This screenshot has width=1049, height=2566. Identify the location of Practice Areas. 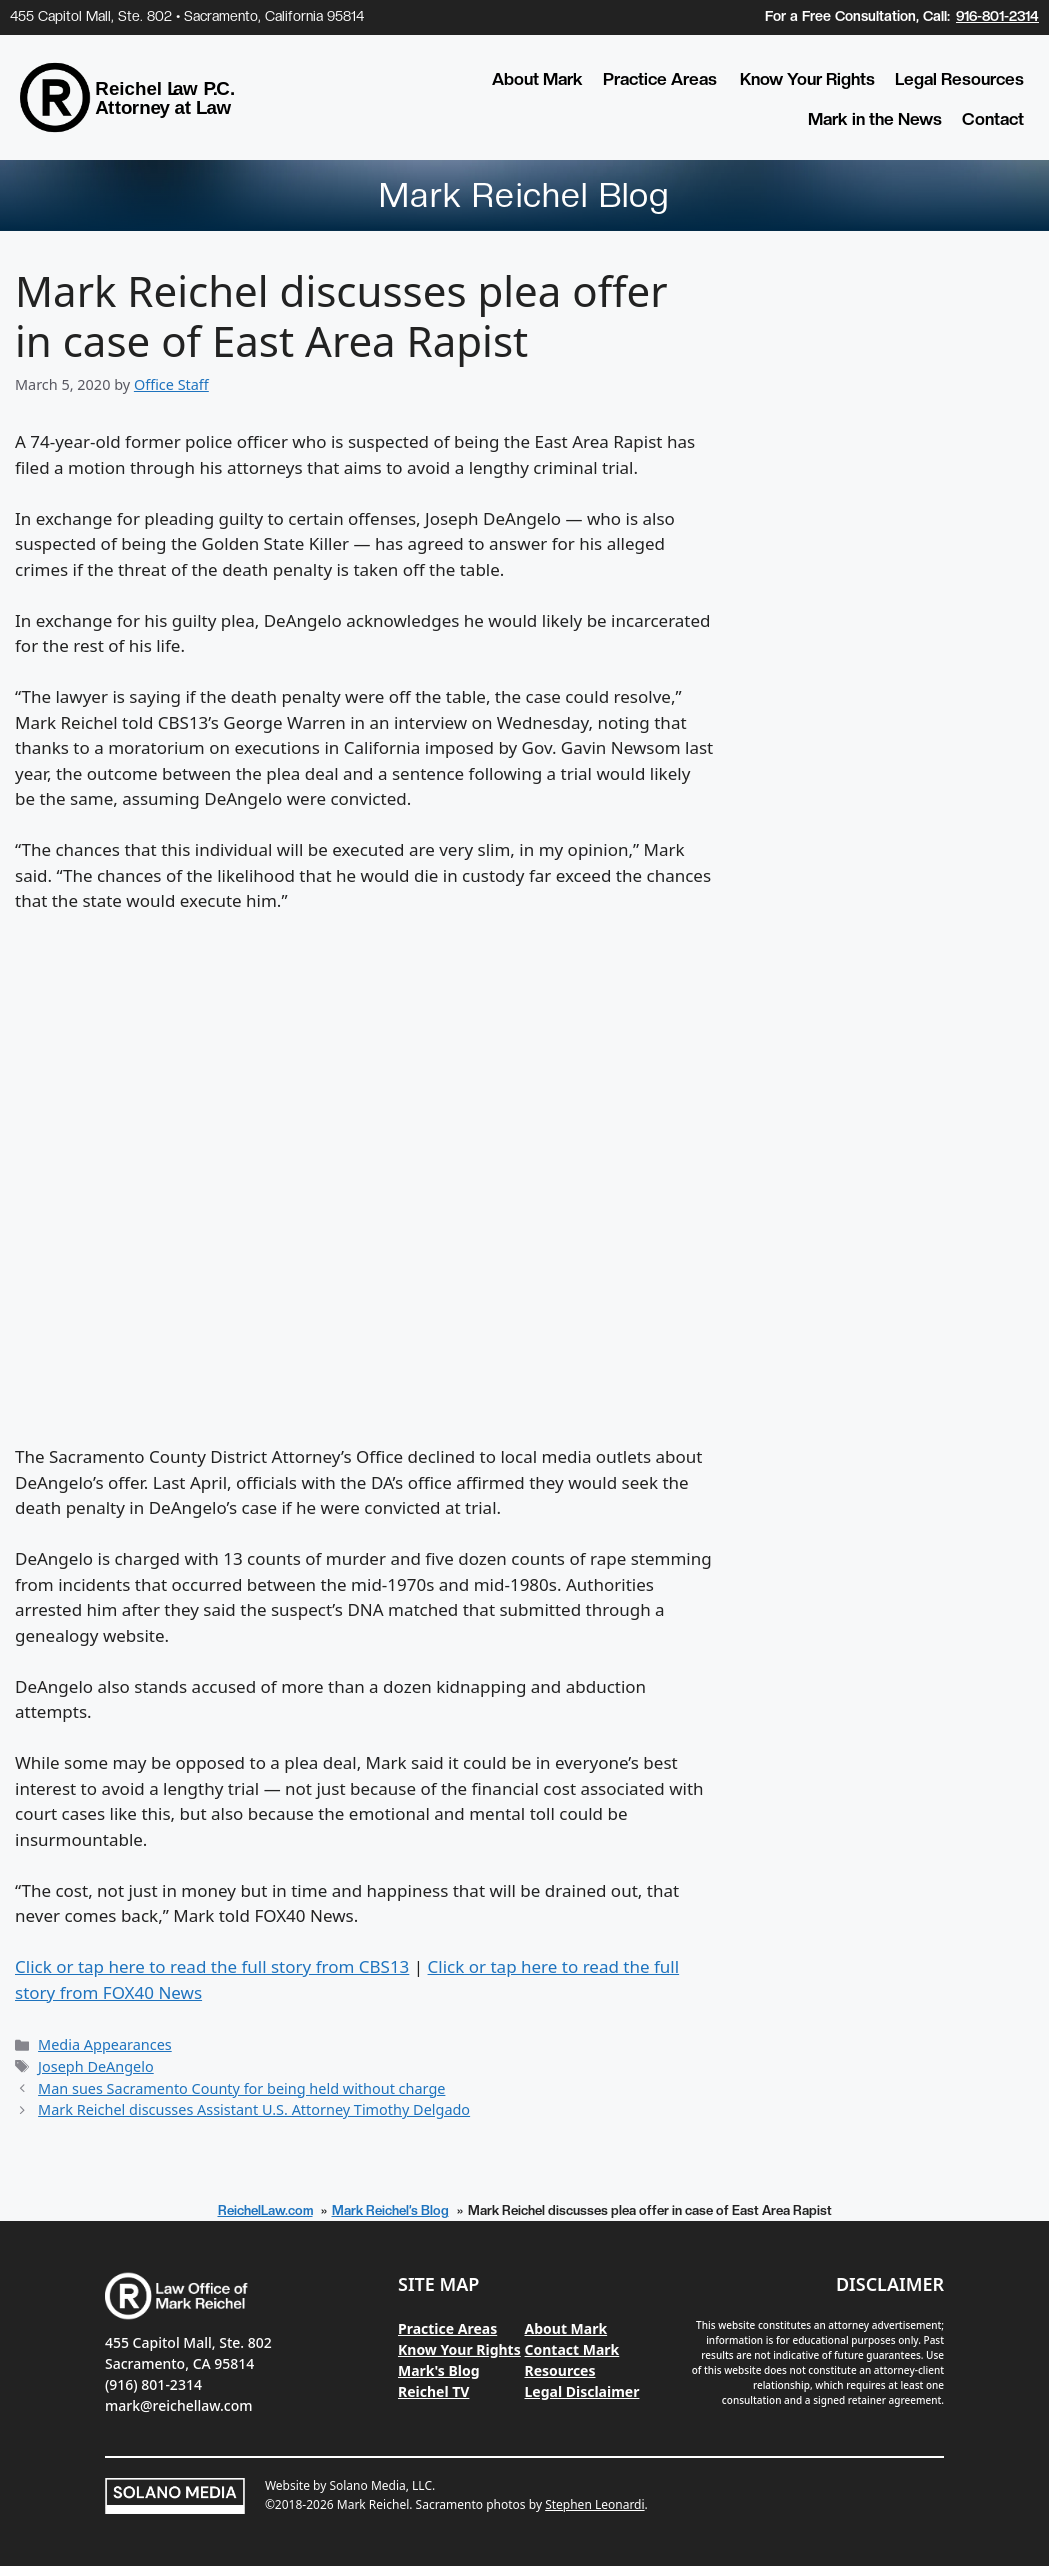
(660, 79).